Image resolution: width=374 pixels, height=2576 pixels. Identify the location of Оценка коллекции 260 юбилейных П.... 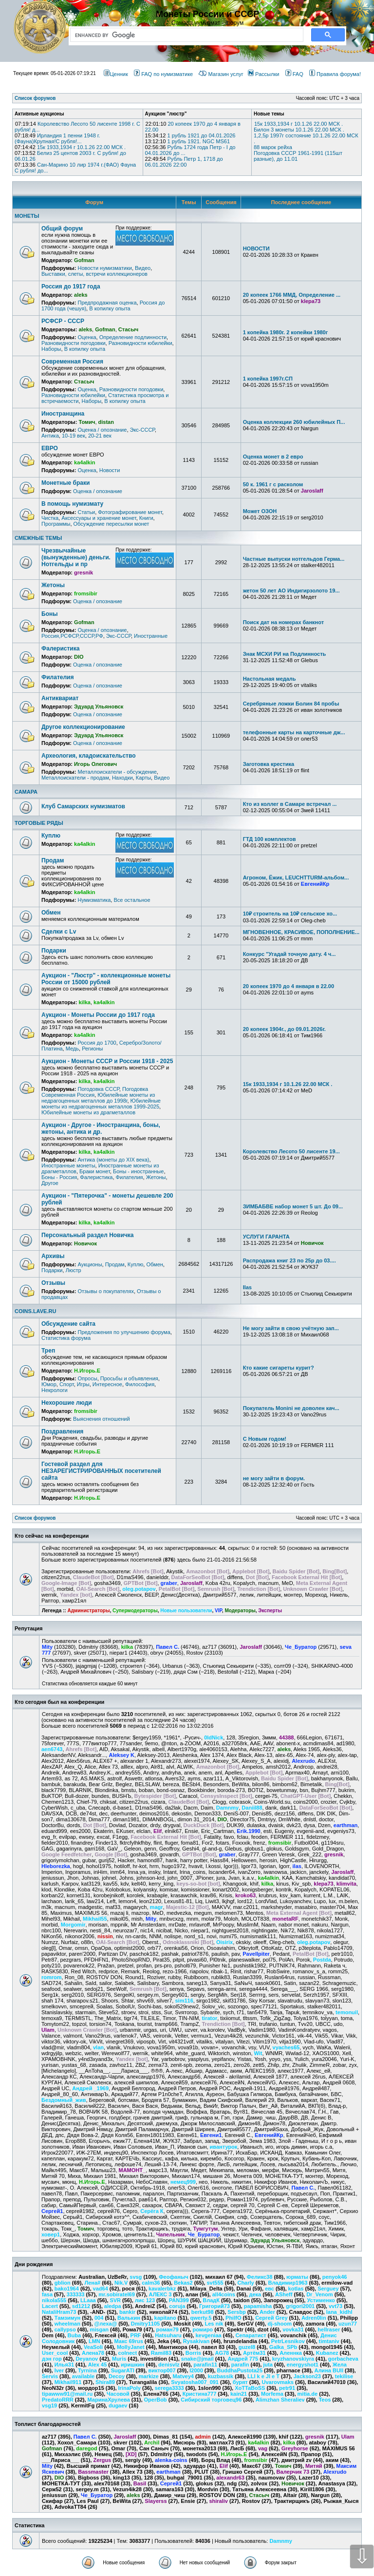
(294, 422).